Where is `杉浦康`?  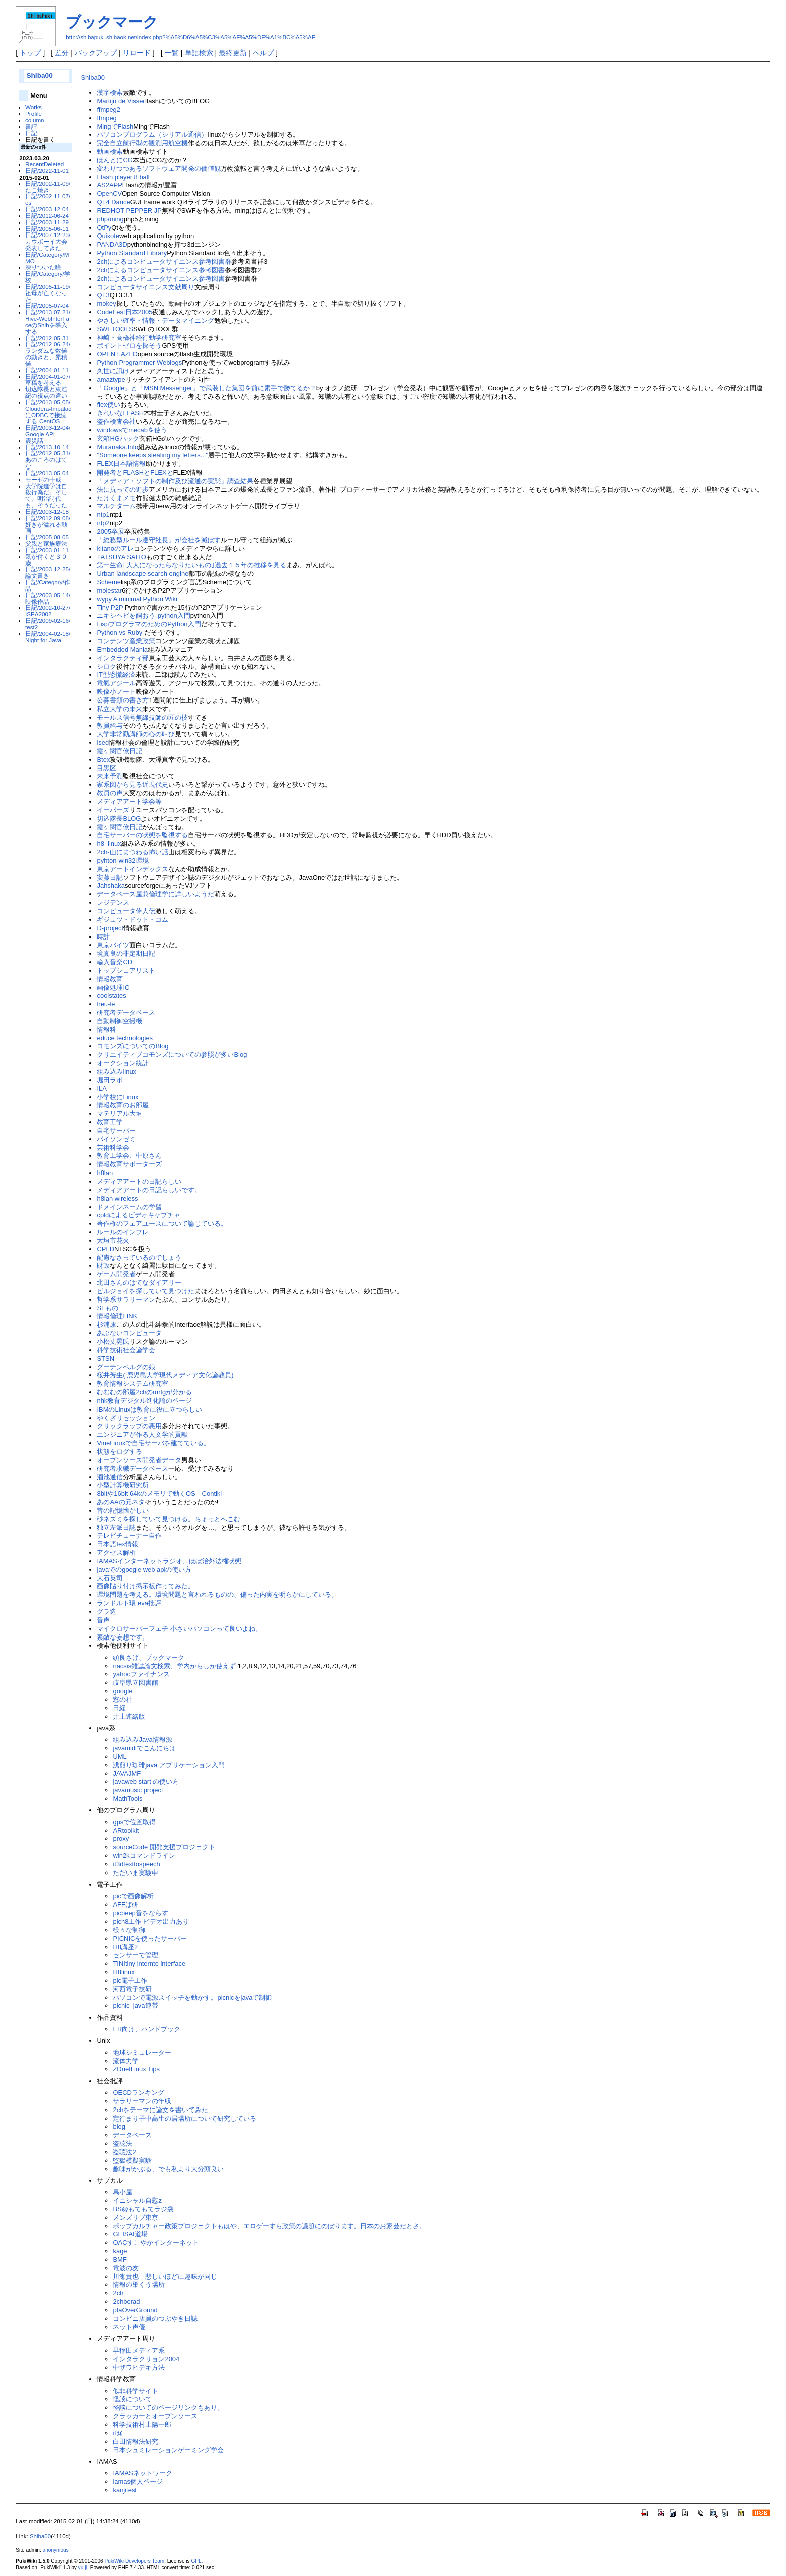 杉浦康 is located at coordinates (106, 1324).